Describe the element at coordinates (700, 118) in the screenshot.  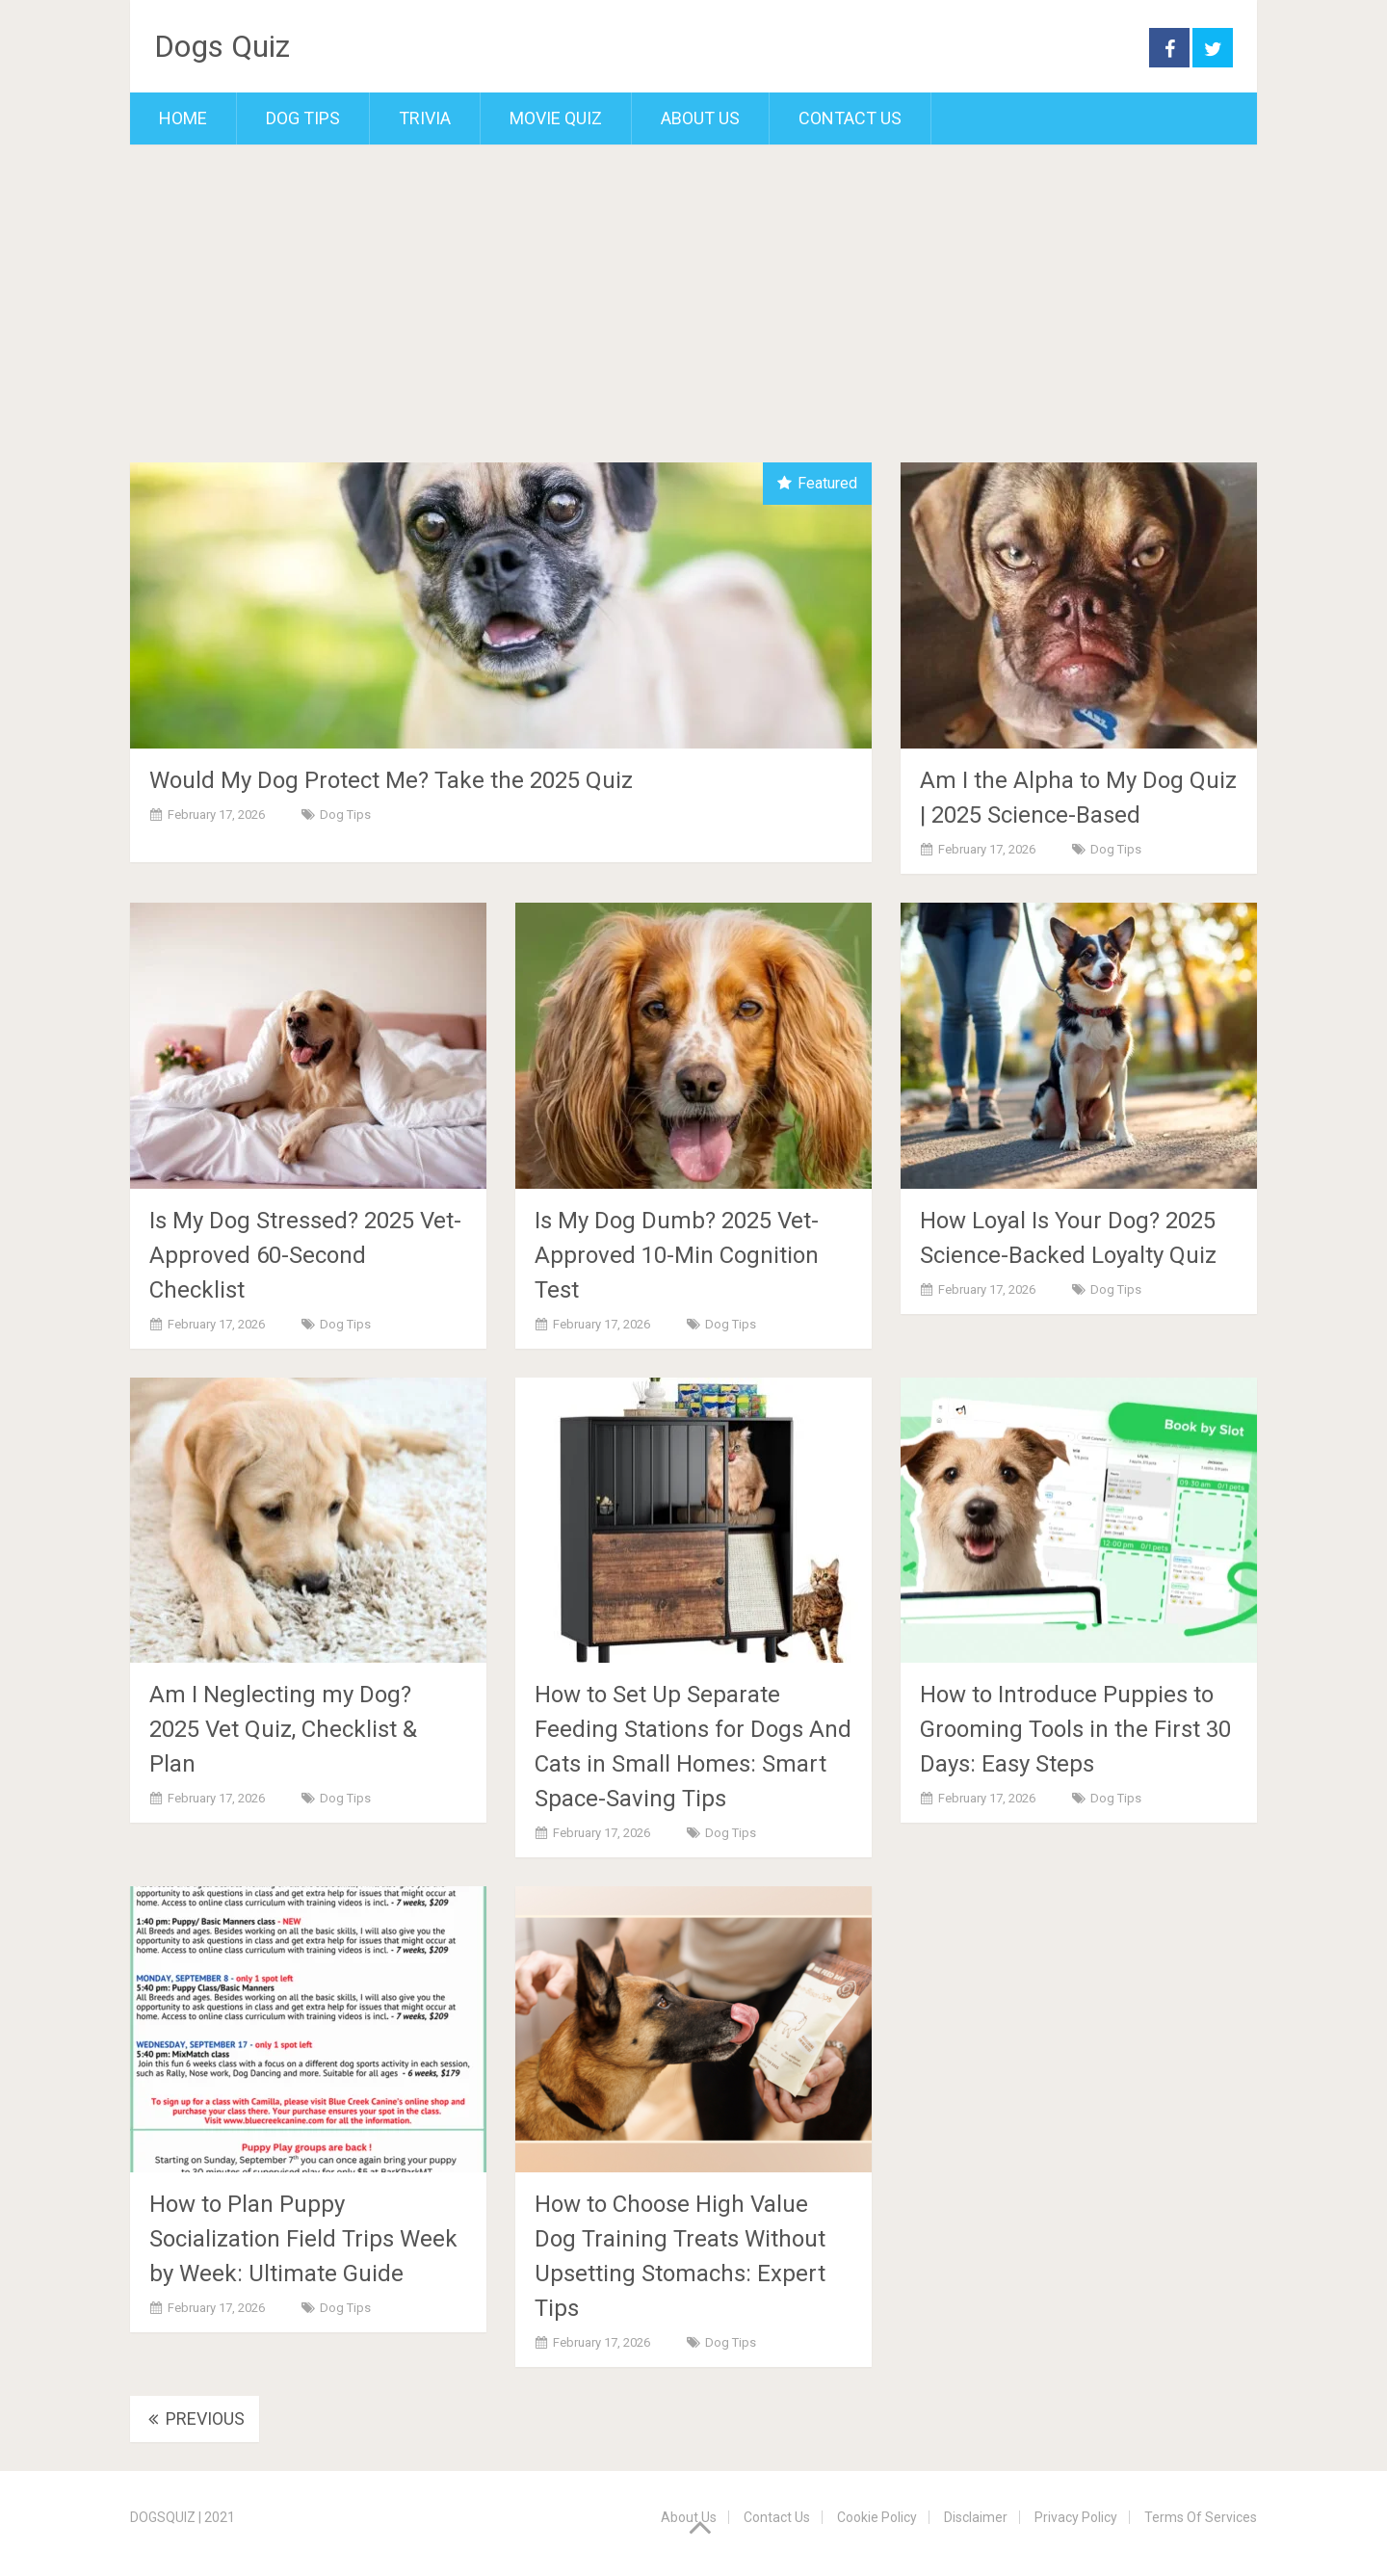
I see `About Us` at that location.